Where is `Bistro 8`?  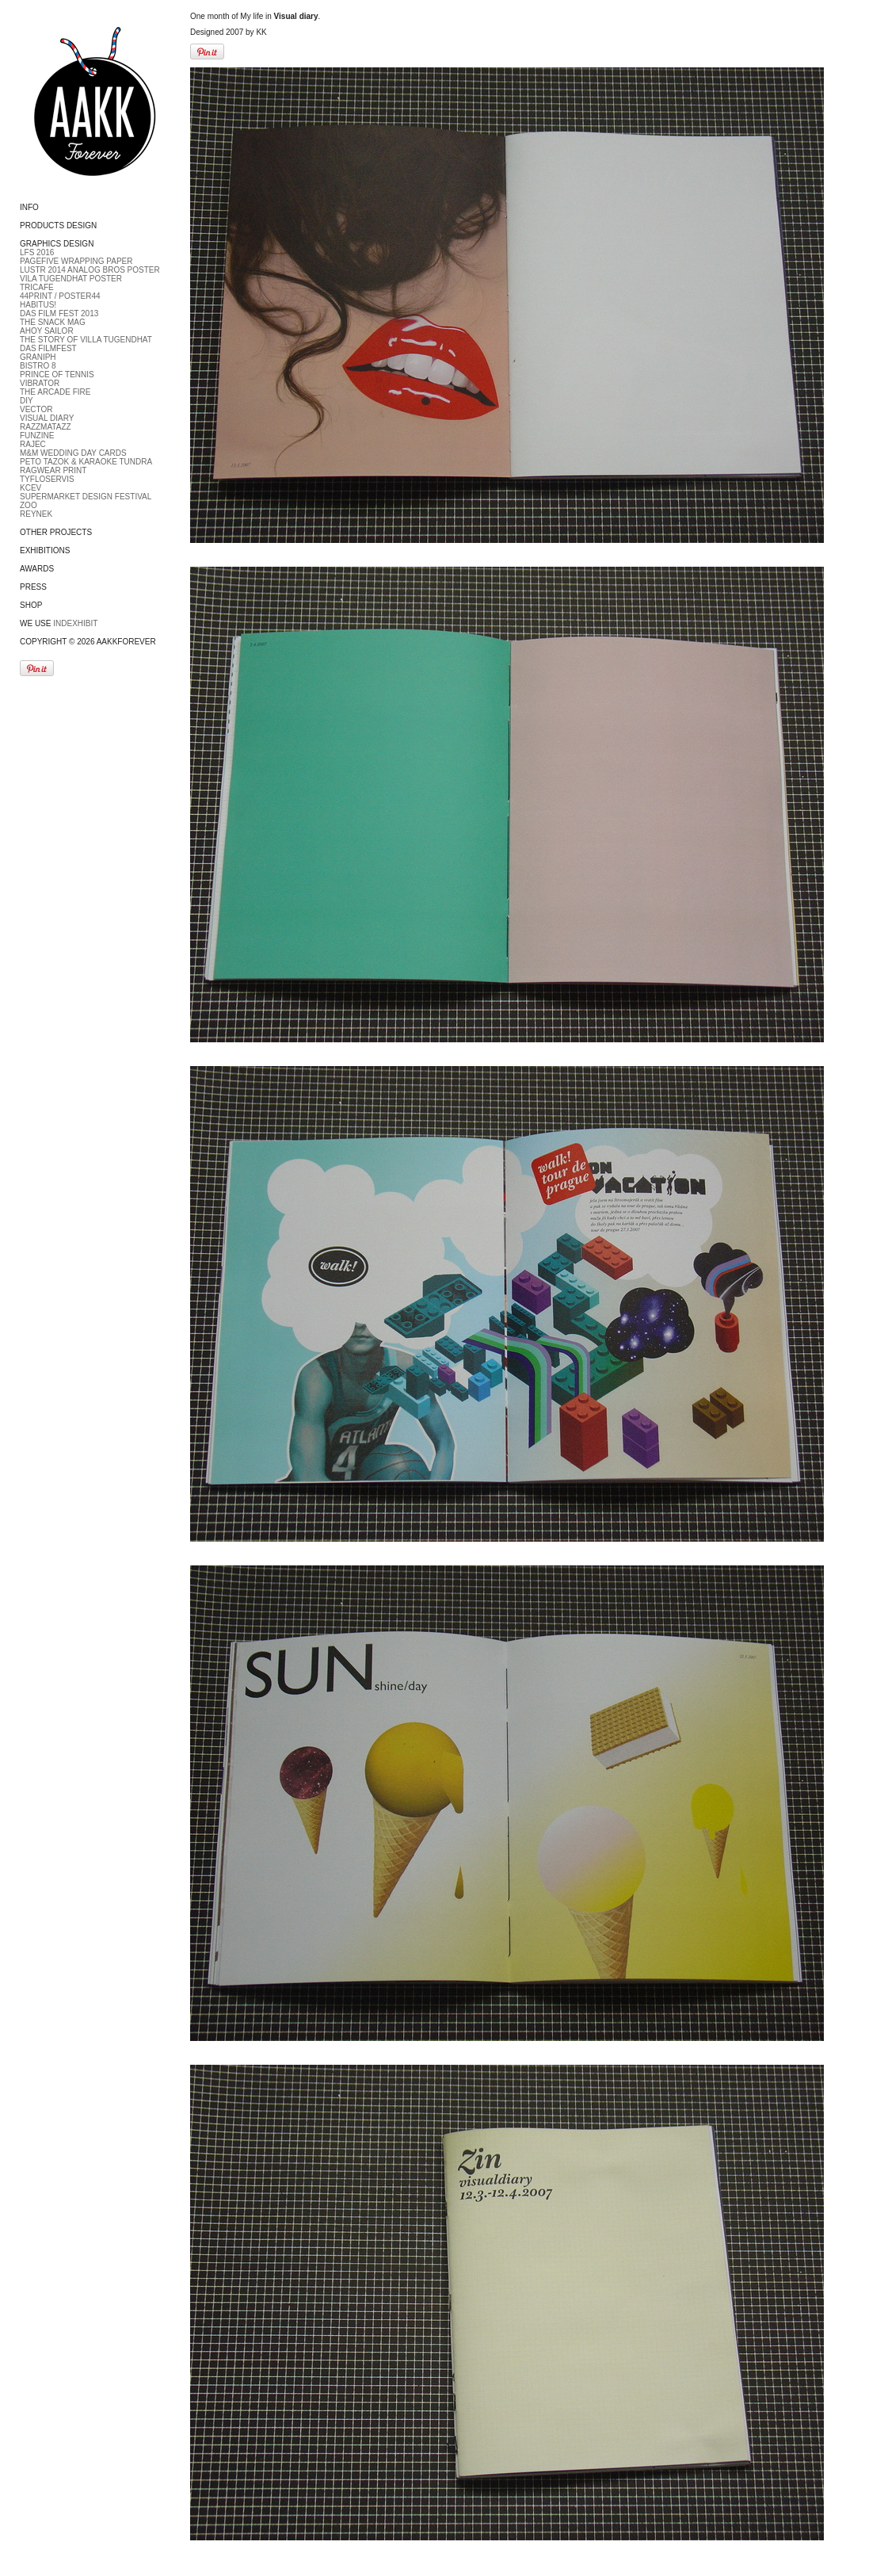 Bistro 8 is located at coordinates (38, 365).